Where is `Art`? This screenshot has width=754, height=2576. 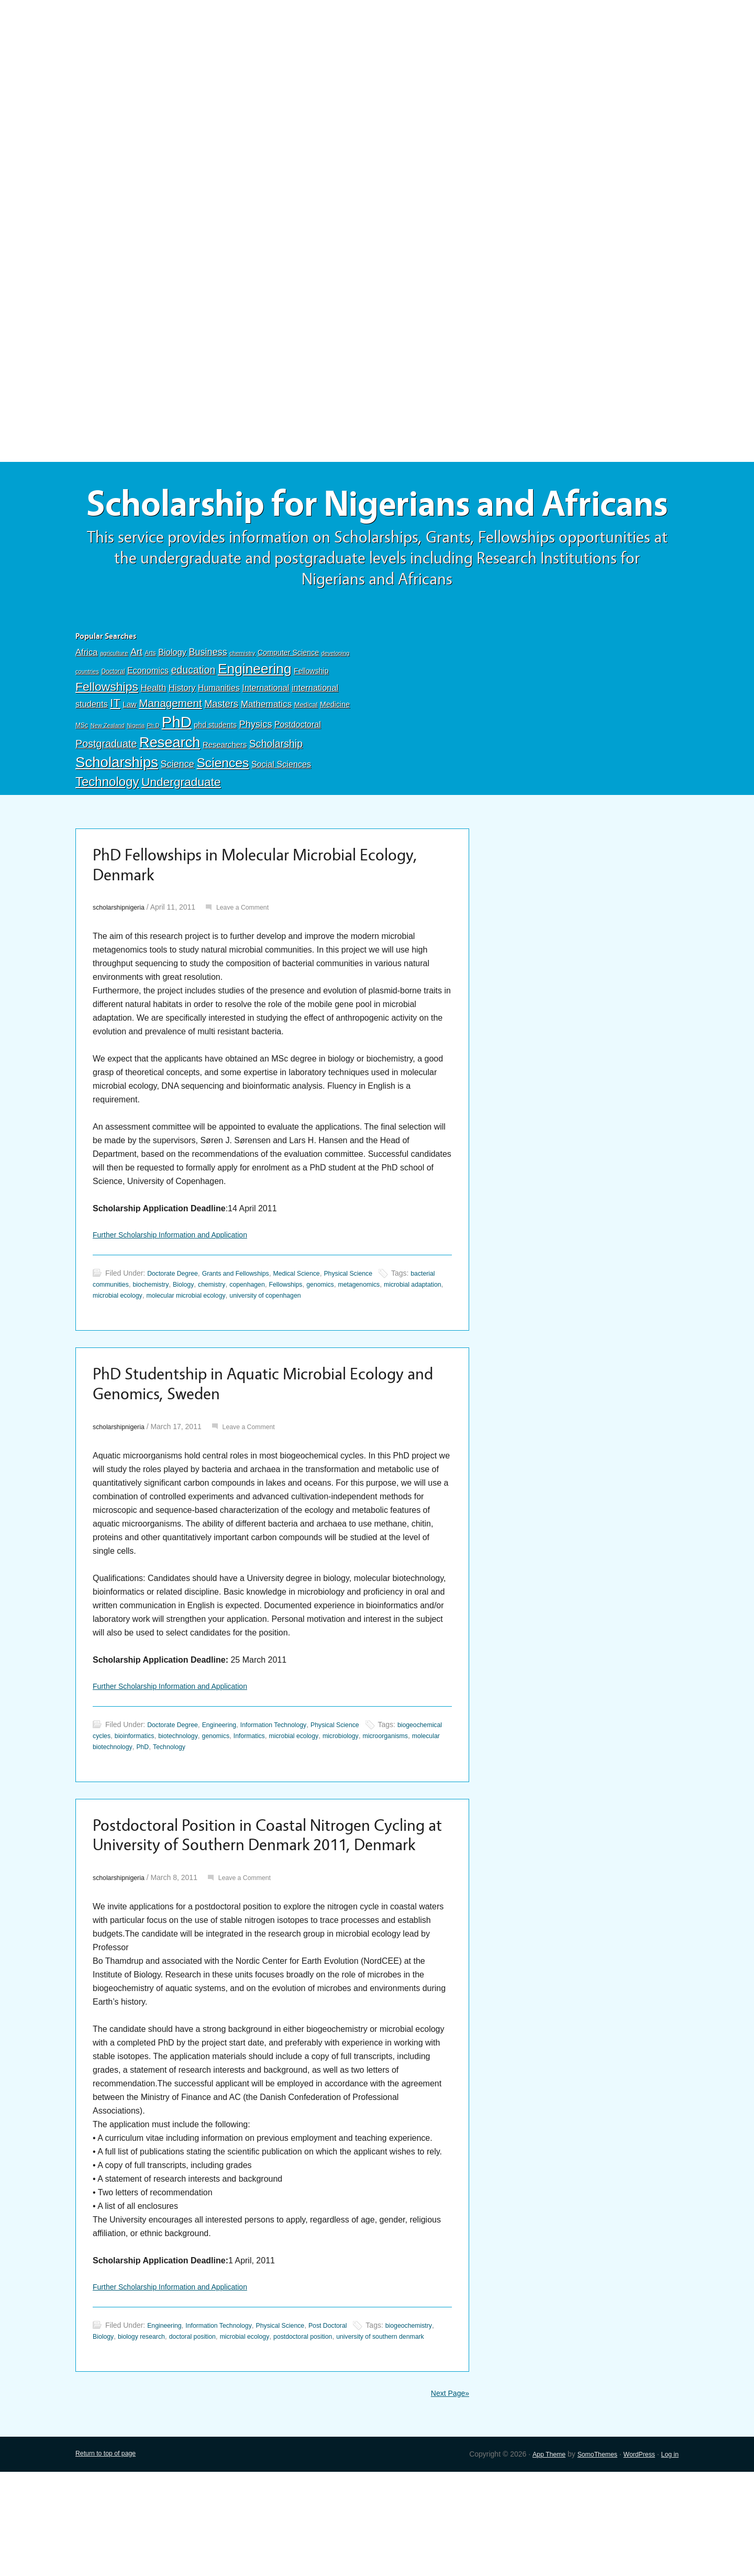 Art is located at coordinates (136, 699).